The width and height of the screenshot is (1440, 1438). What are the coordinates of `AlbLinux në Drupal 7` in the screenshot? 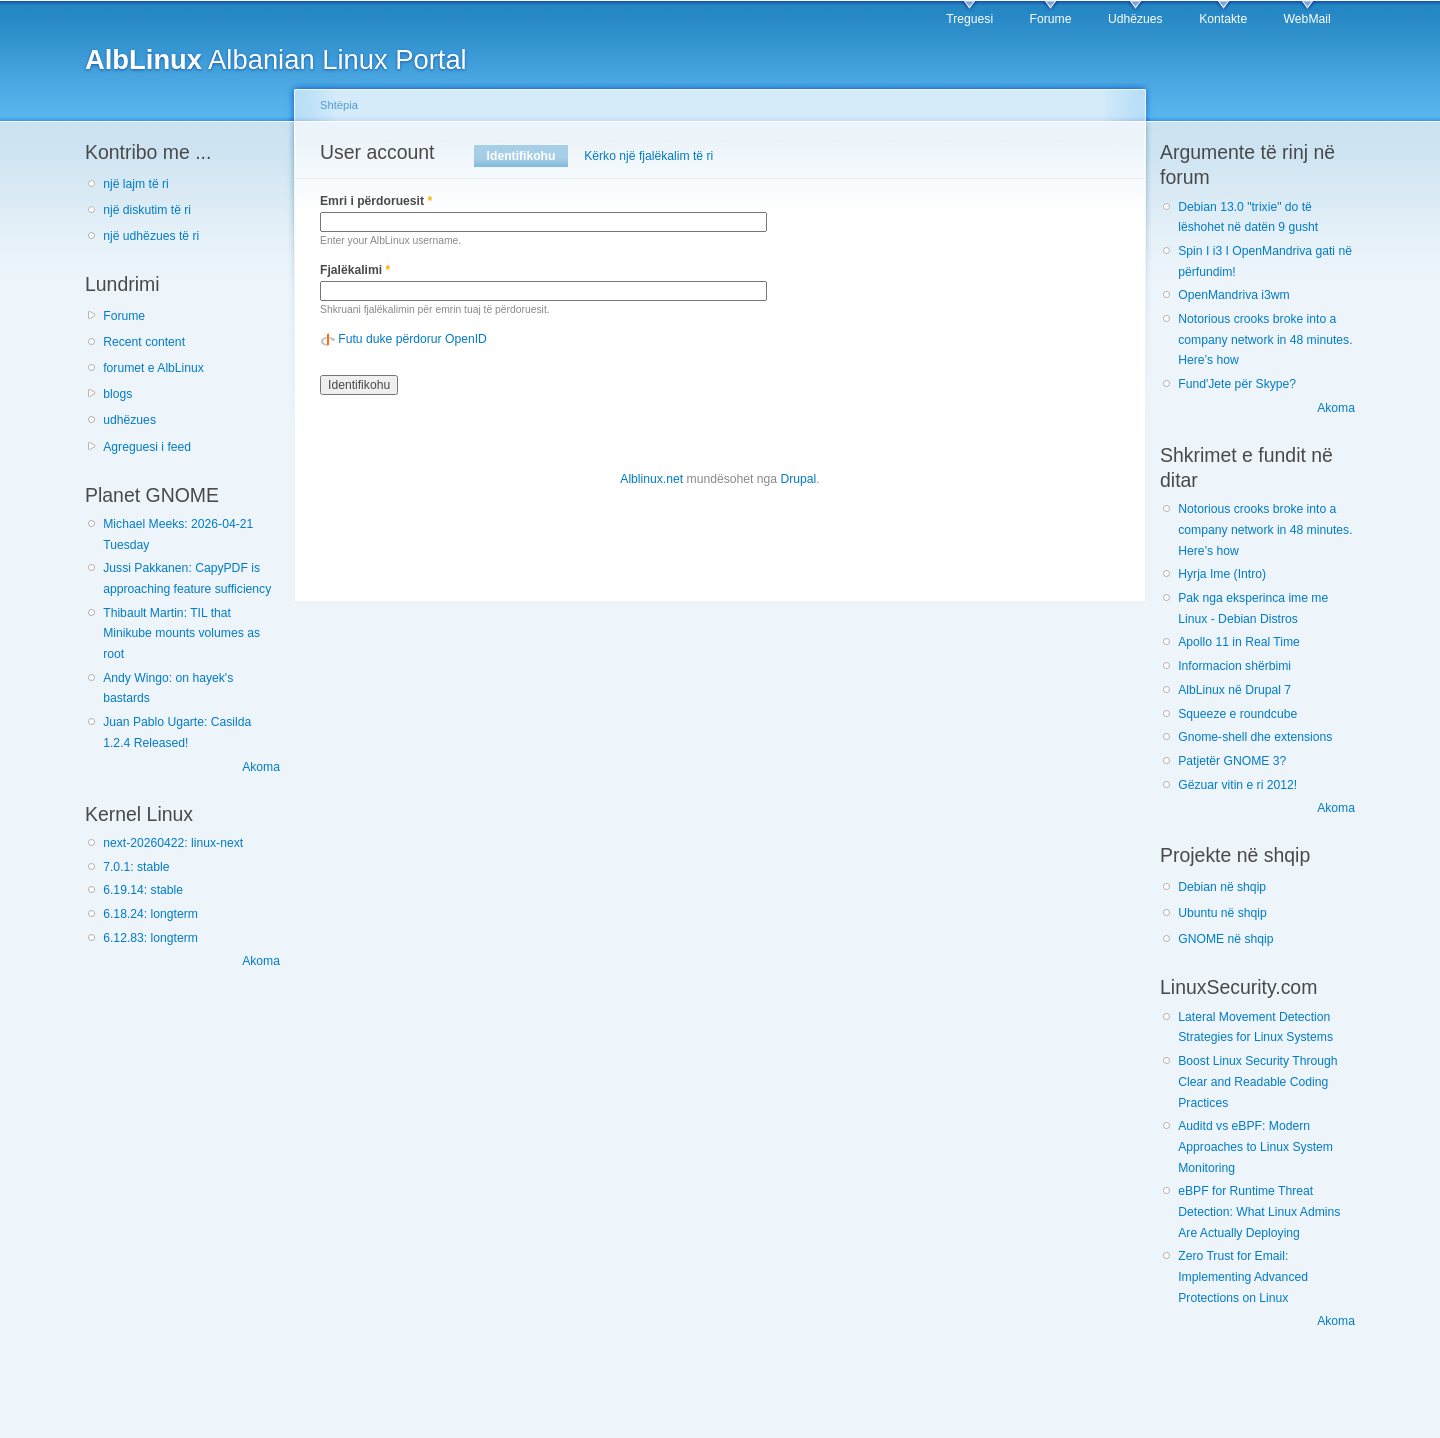 It's located at (1234, 690).